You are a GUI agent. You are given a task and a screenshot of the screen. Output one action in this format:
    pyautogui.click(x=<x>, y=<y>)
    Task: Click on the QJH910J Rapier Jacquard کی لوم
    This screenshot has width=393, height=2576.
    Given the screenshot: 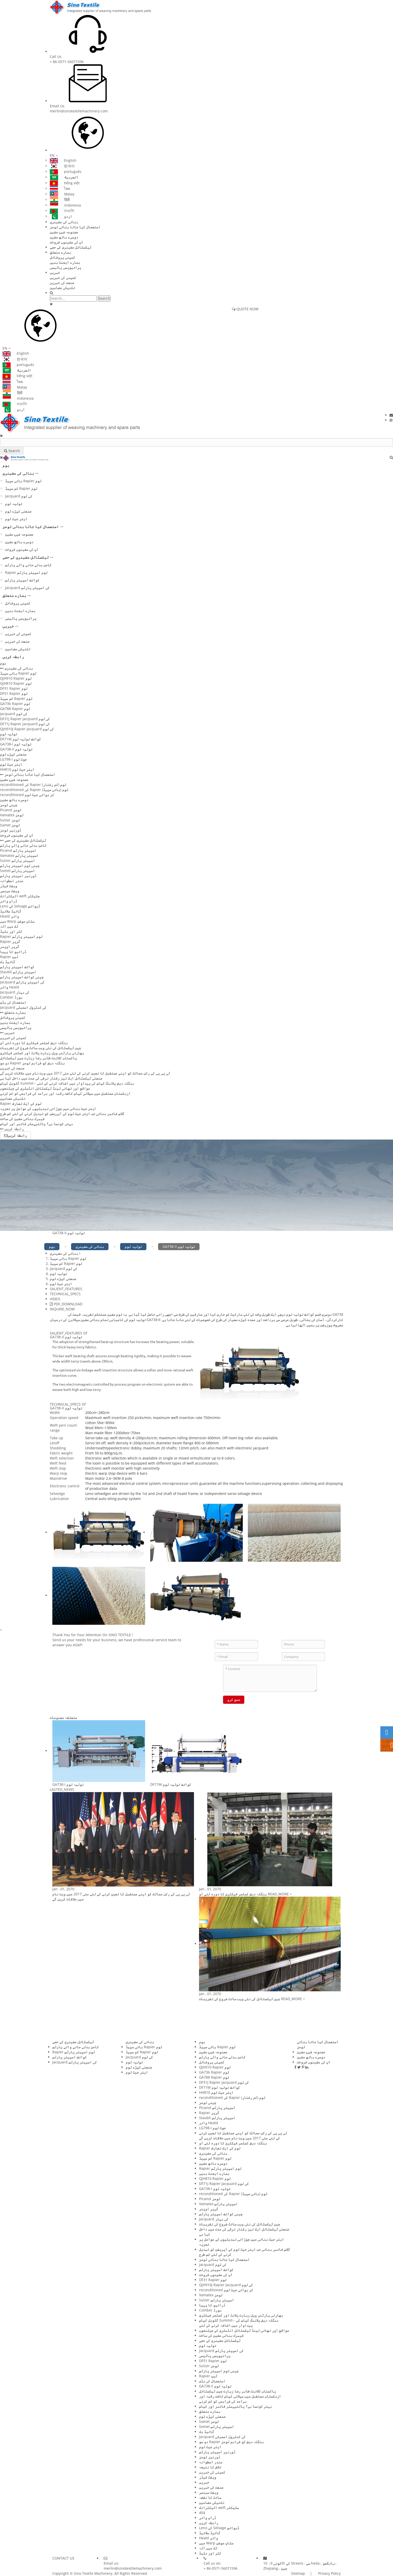 What is the action you would take?
    pyautogui.click(x=27, y=728)
    